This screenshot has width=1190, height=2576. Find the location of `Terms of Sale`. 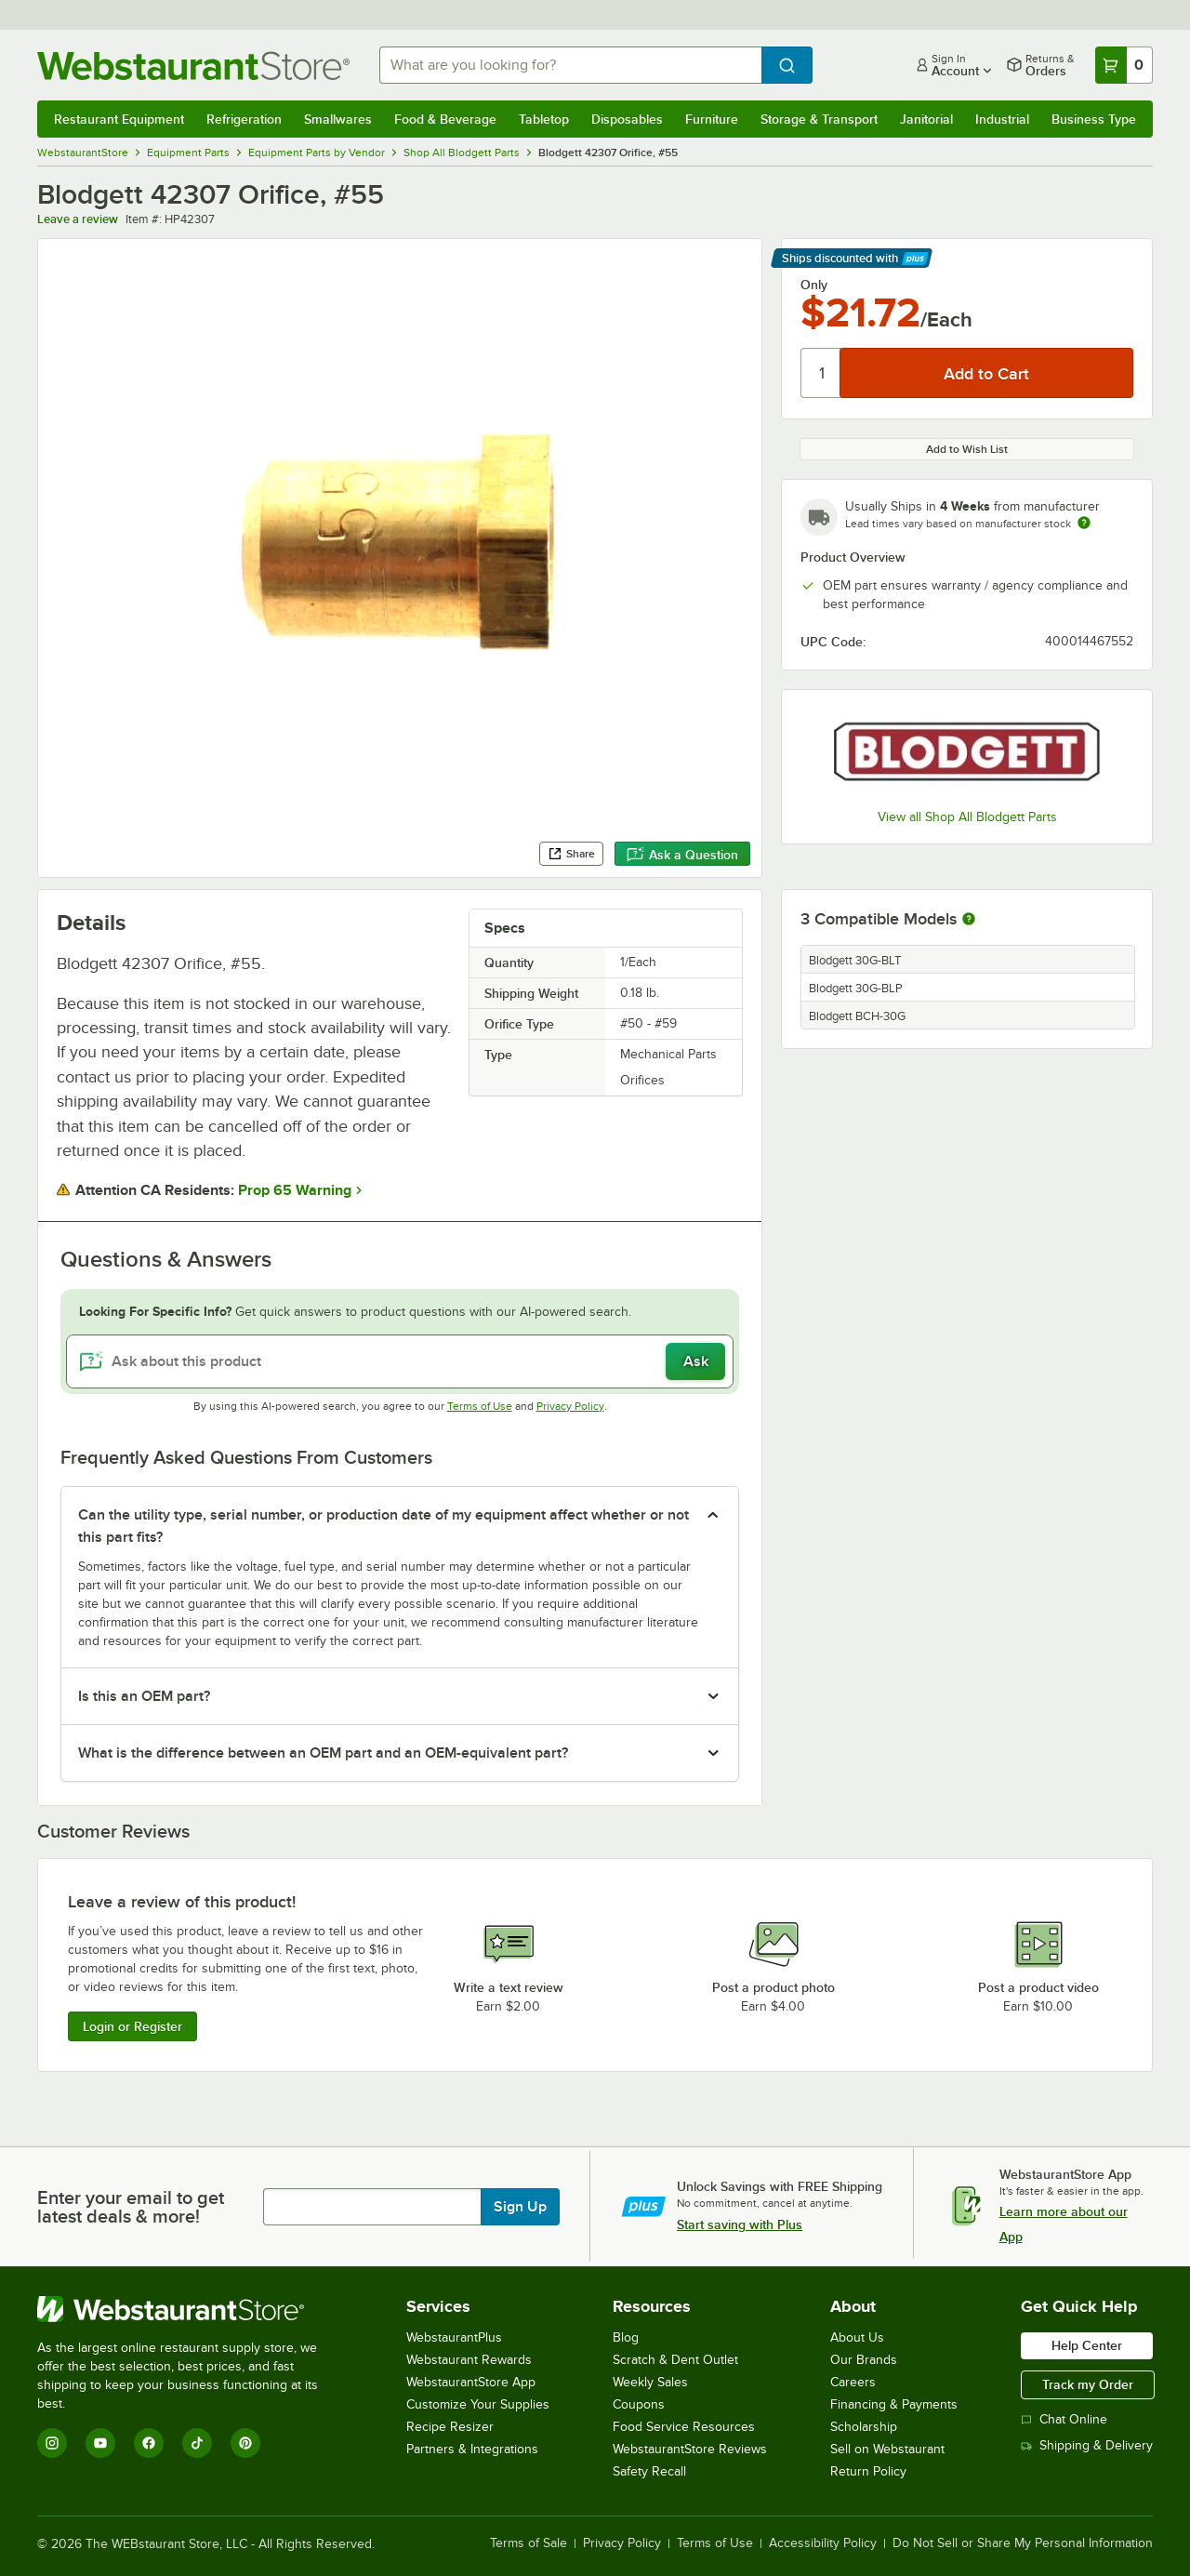

Terms of Sale is located at coordinates (528, 2543).